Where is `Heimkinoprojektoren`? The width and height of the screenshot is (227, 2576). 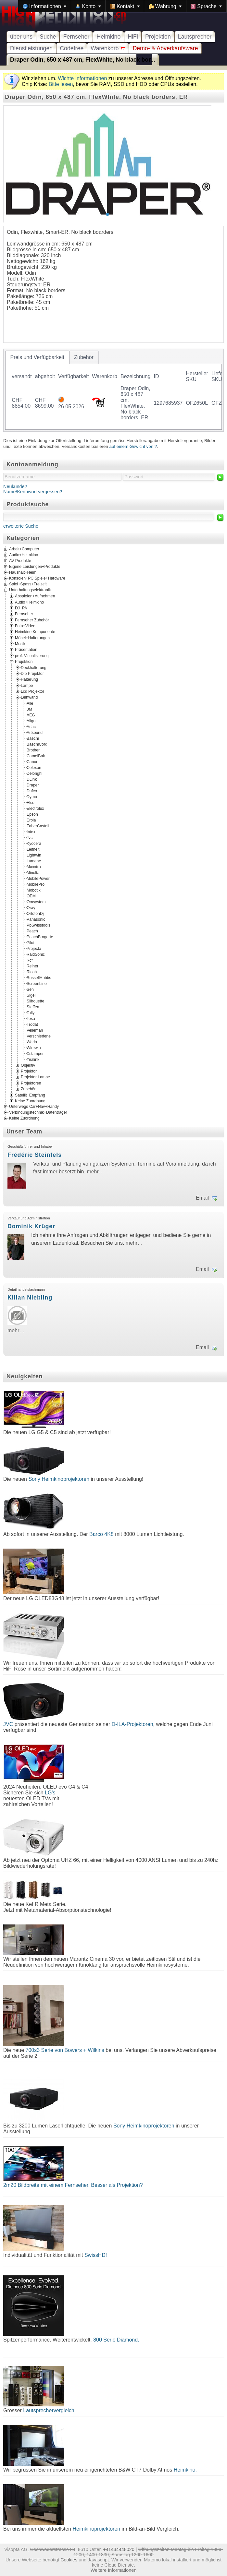
Heimkinoprojektoren is located at coordinates (96, 2529).